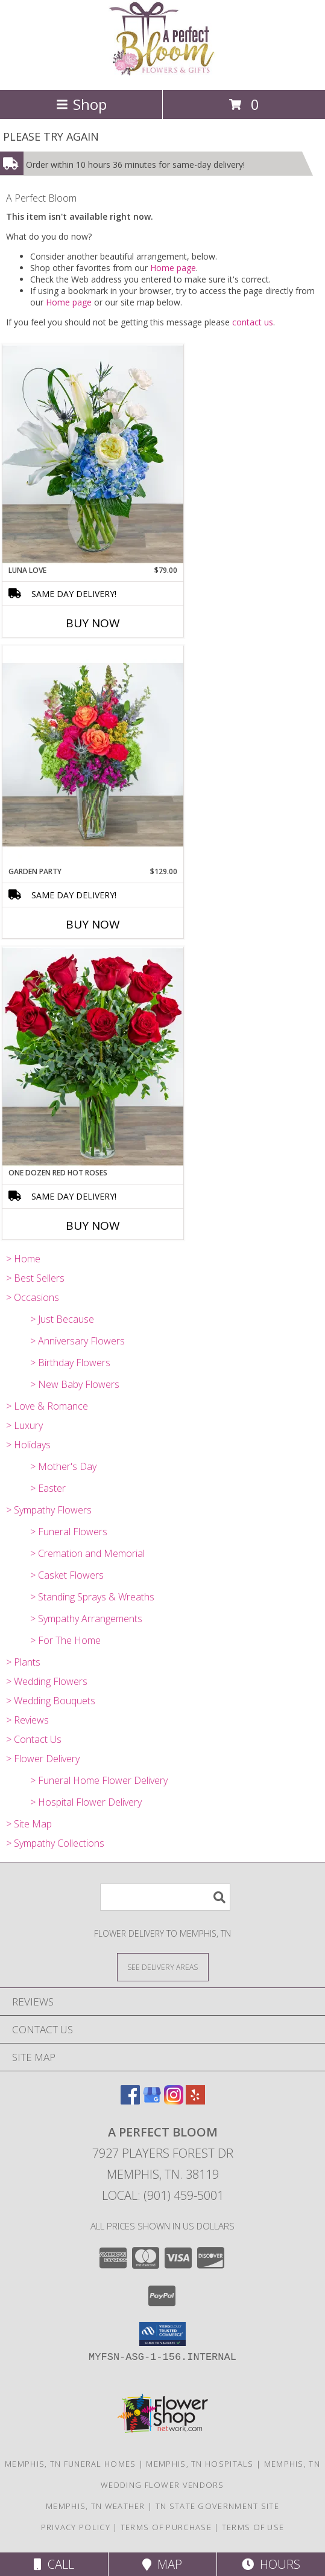  What do you see at coordinates (93, 623) in the screenshot?
I see `Buy Now [Buy LUNA LOVE Now for $79.00]` at bounding box center [93, 623].